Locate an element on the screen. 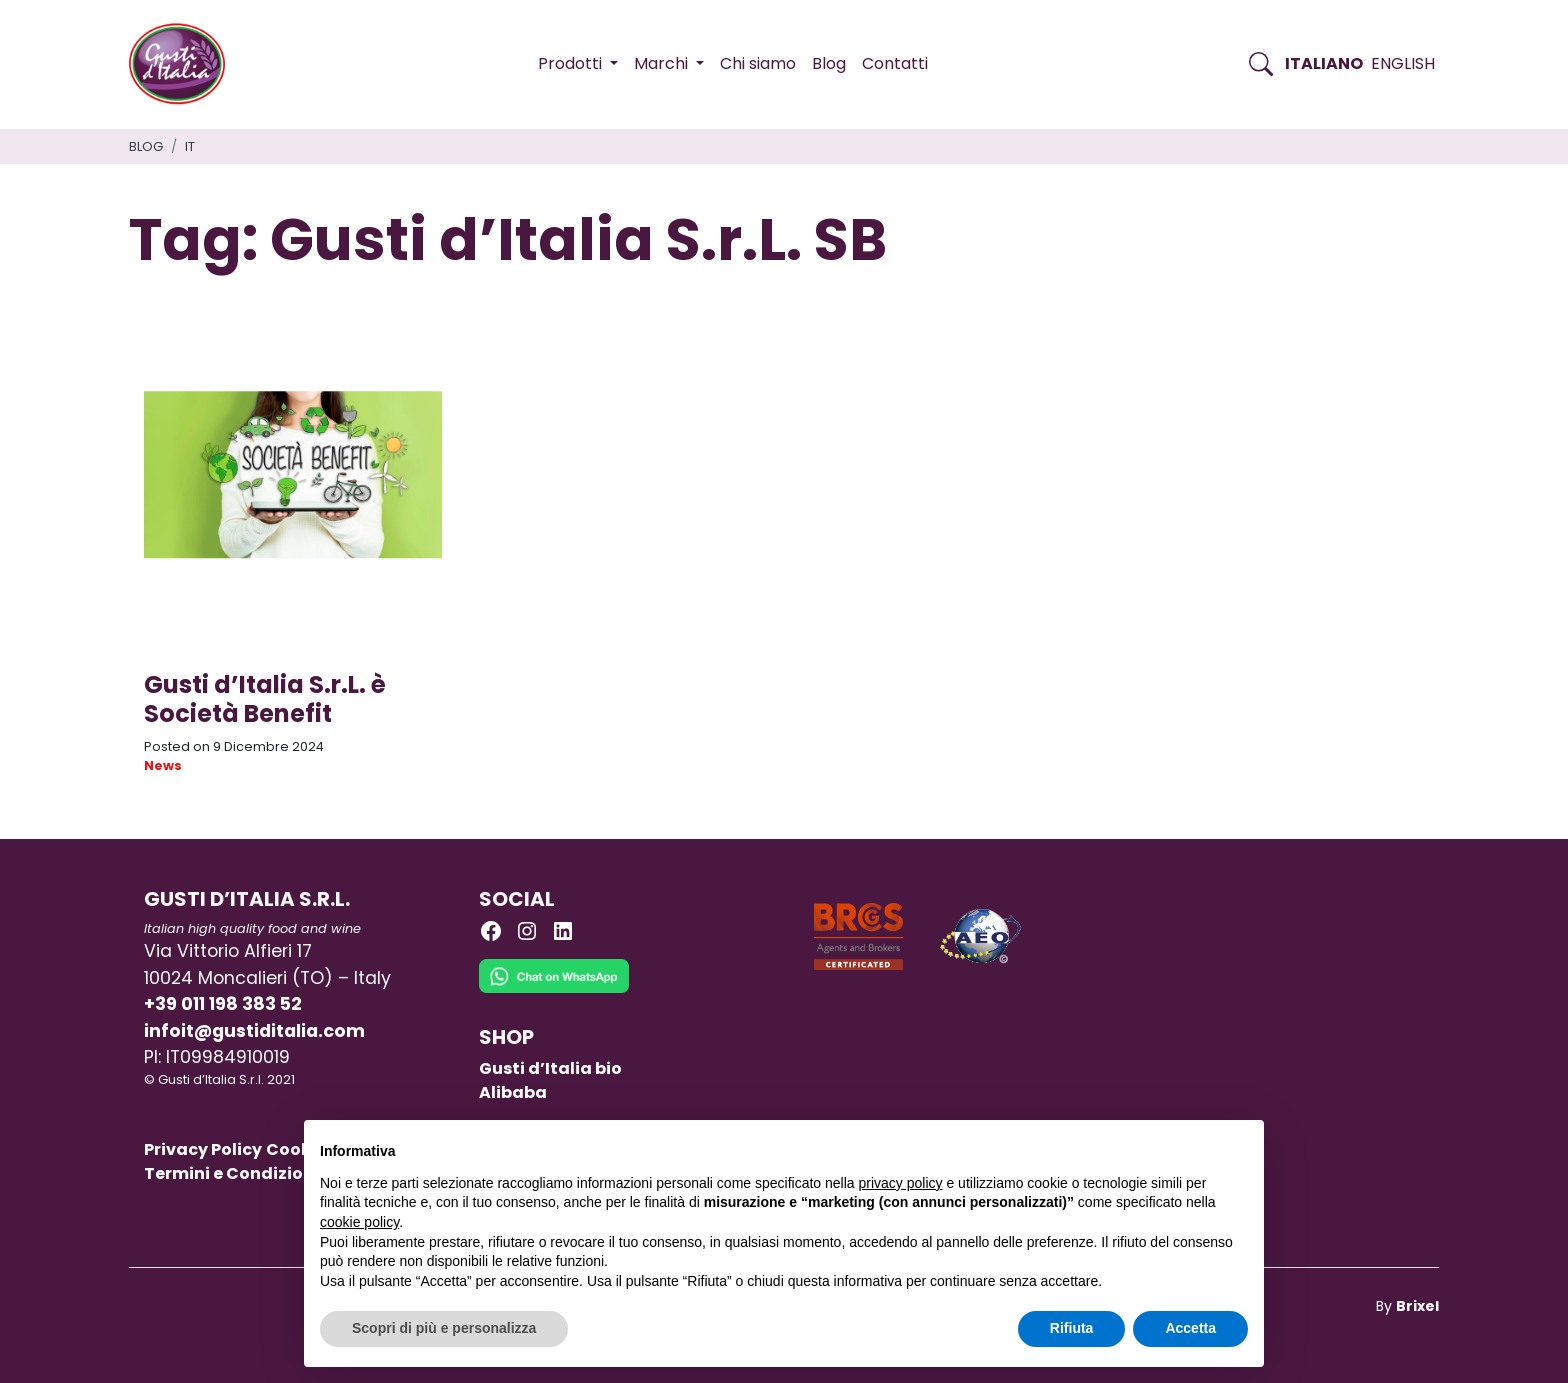 This screenshot has width=1568, height=1383. Termini e Condizioni is located at coordinates (231, 1173).